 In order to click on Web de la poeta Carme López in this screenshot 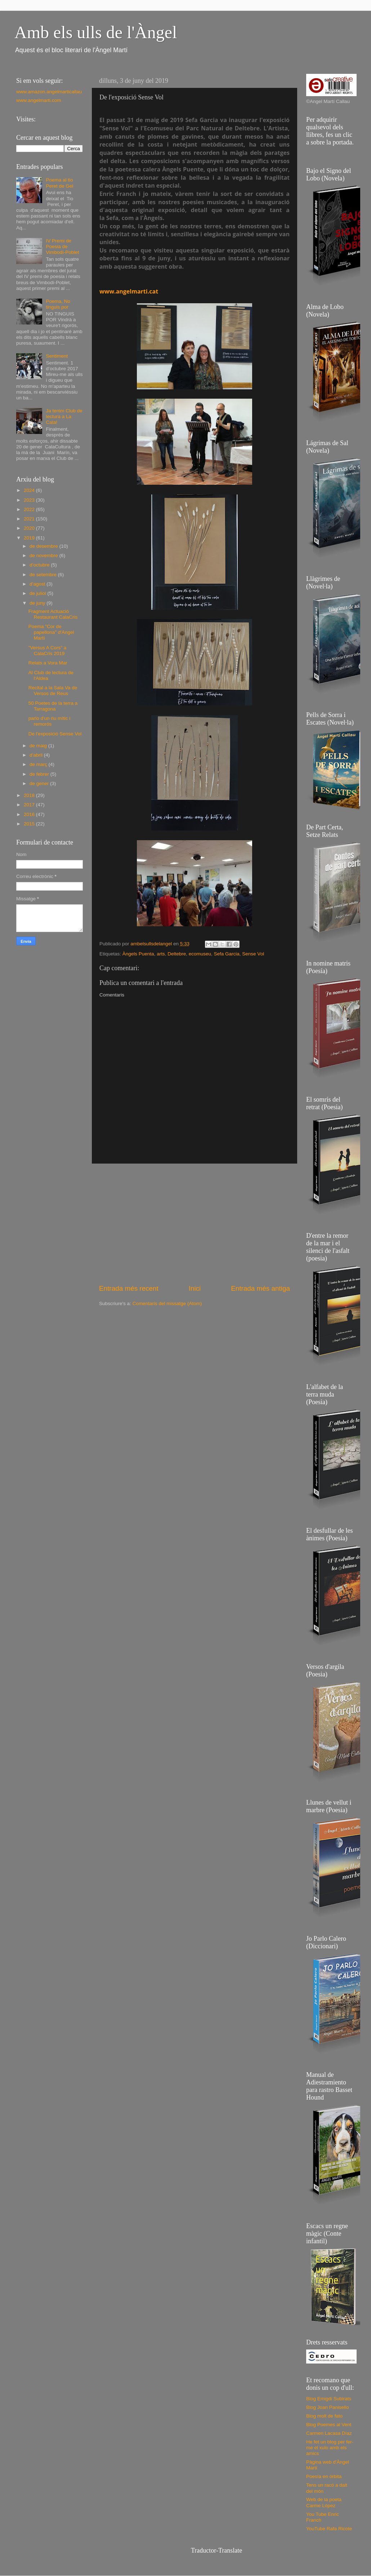, I will do `click(323, 2502)`.